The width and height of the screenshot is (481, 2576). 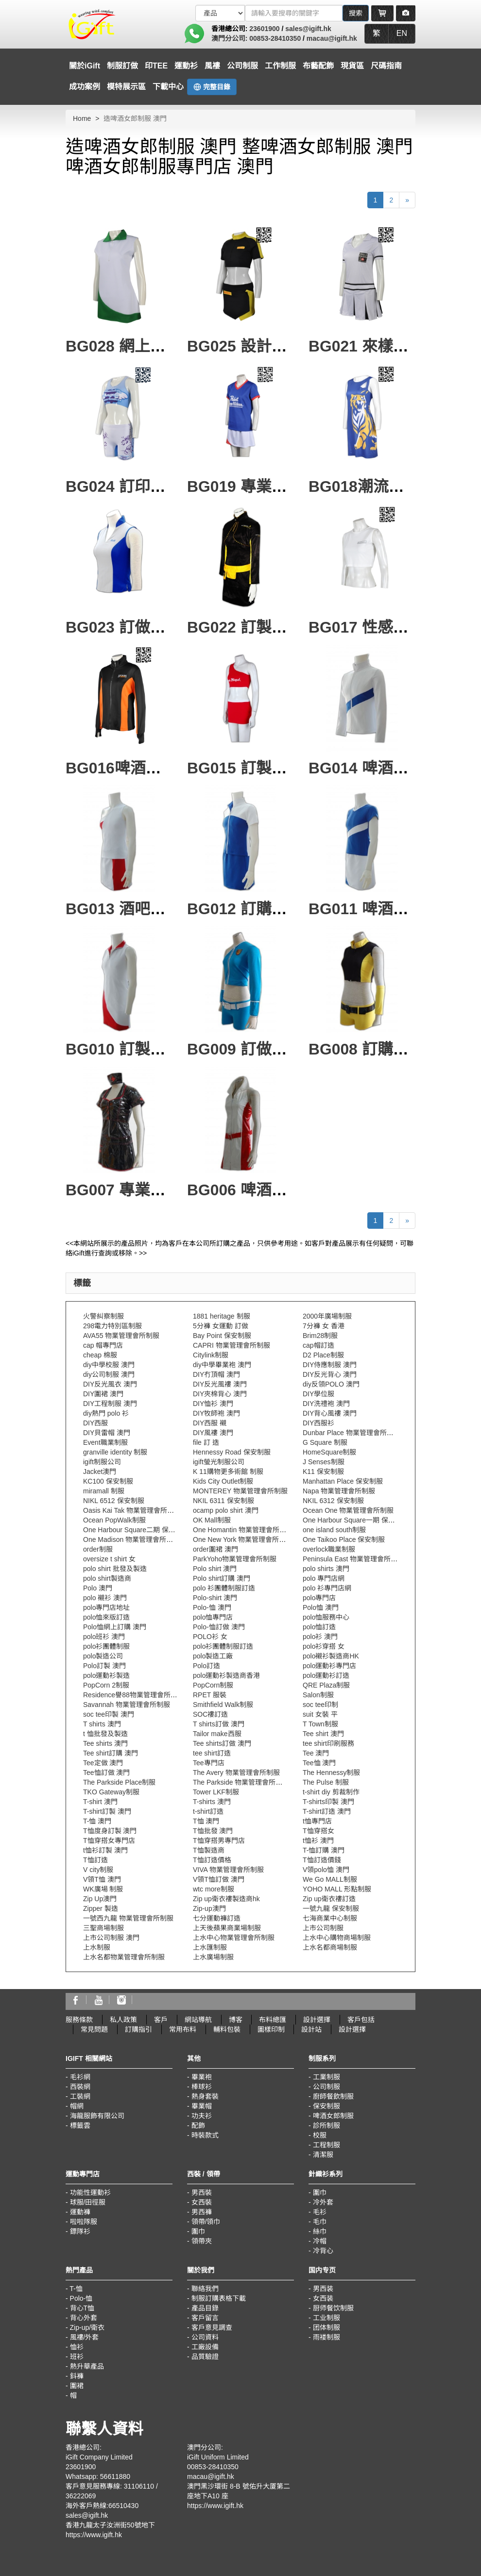 What do you see at coordinates (213, 1403) in the screenshot?
I see `DIY恤衫 澳門` at bounding box center [213, 1403].